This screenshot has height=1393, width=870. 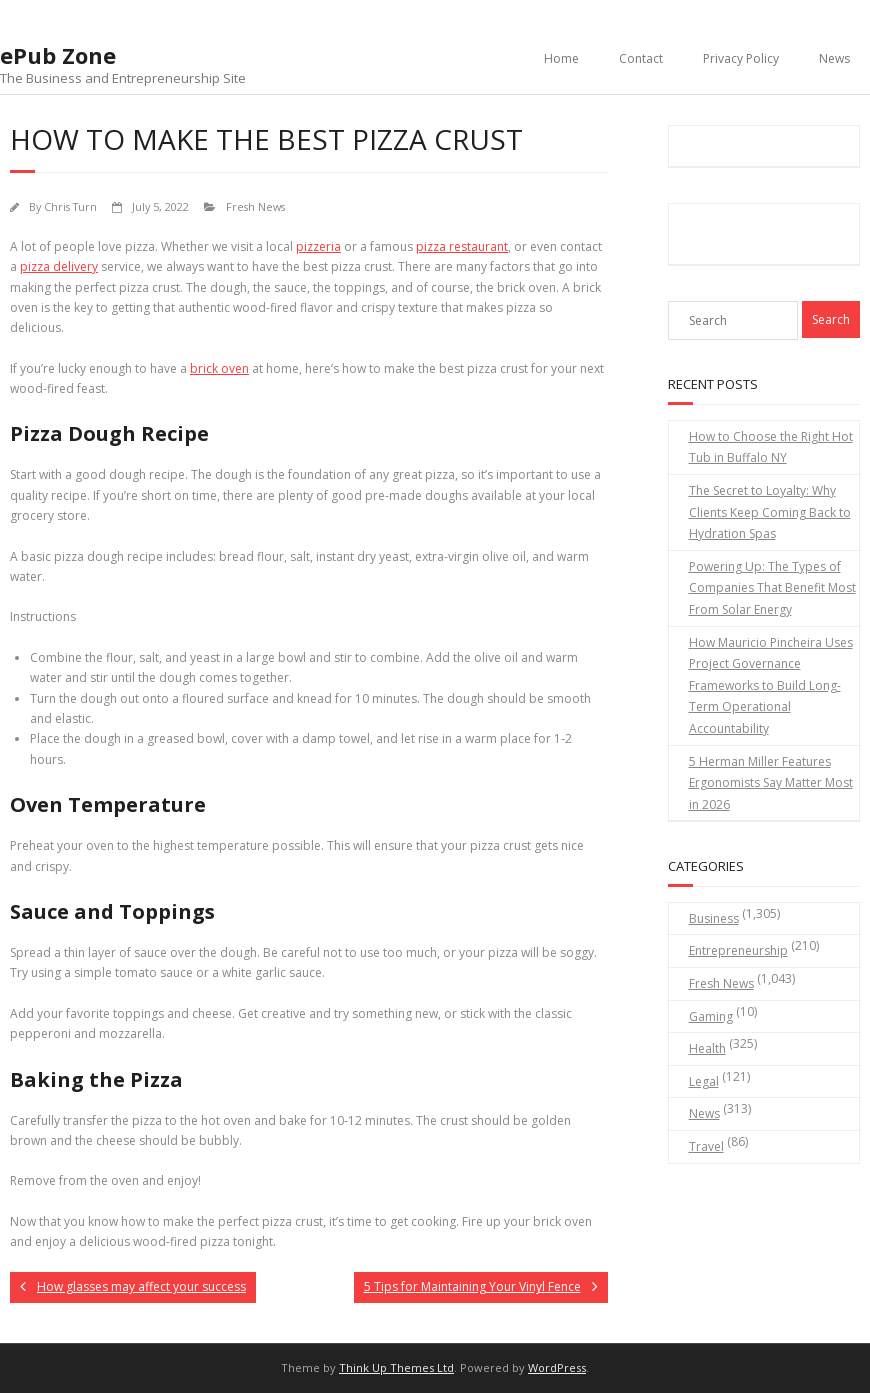 What do you see at coordinates (59, 266) in the screenshot?
I see `pizza delivery` at bounding box center [59, 266].